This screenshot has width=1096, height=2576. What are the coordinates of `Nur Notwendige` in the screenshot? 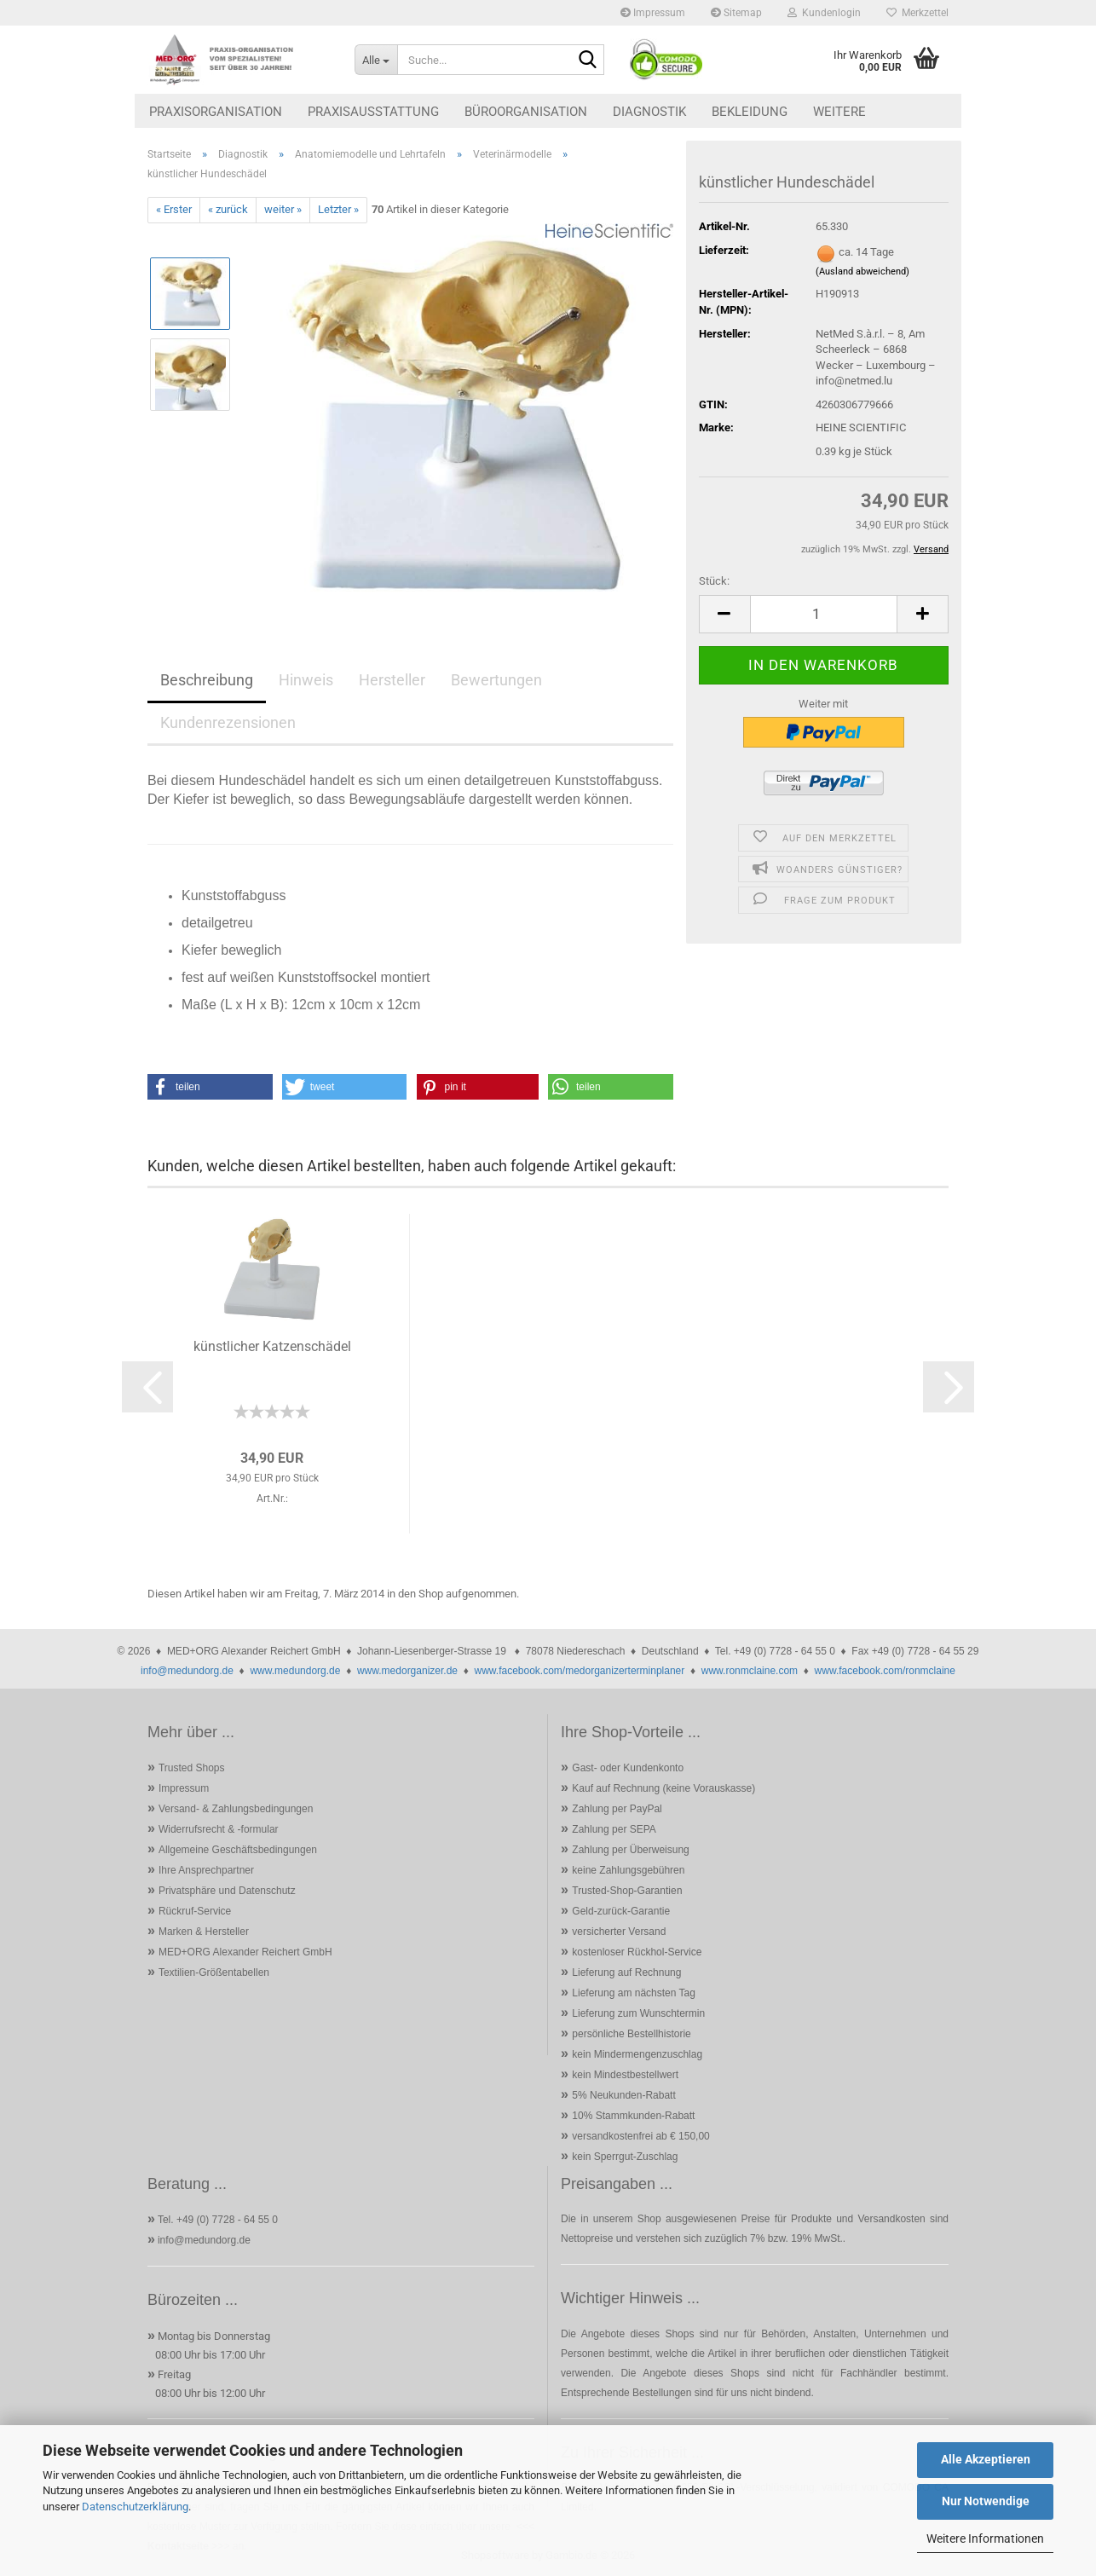 It's located at (986, 2501).